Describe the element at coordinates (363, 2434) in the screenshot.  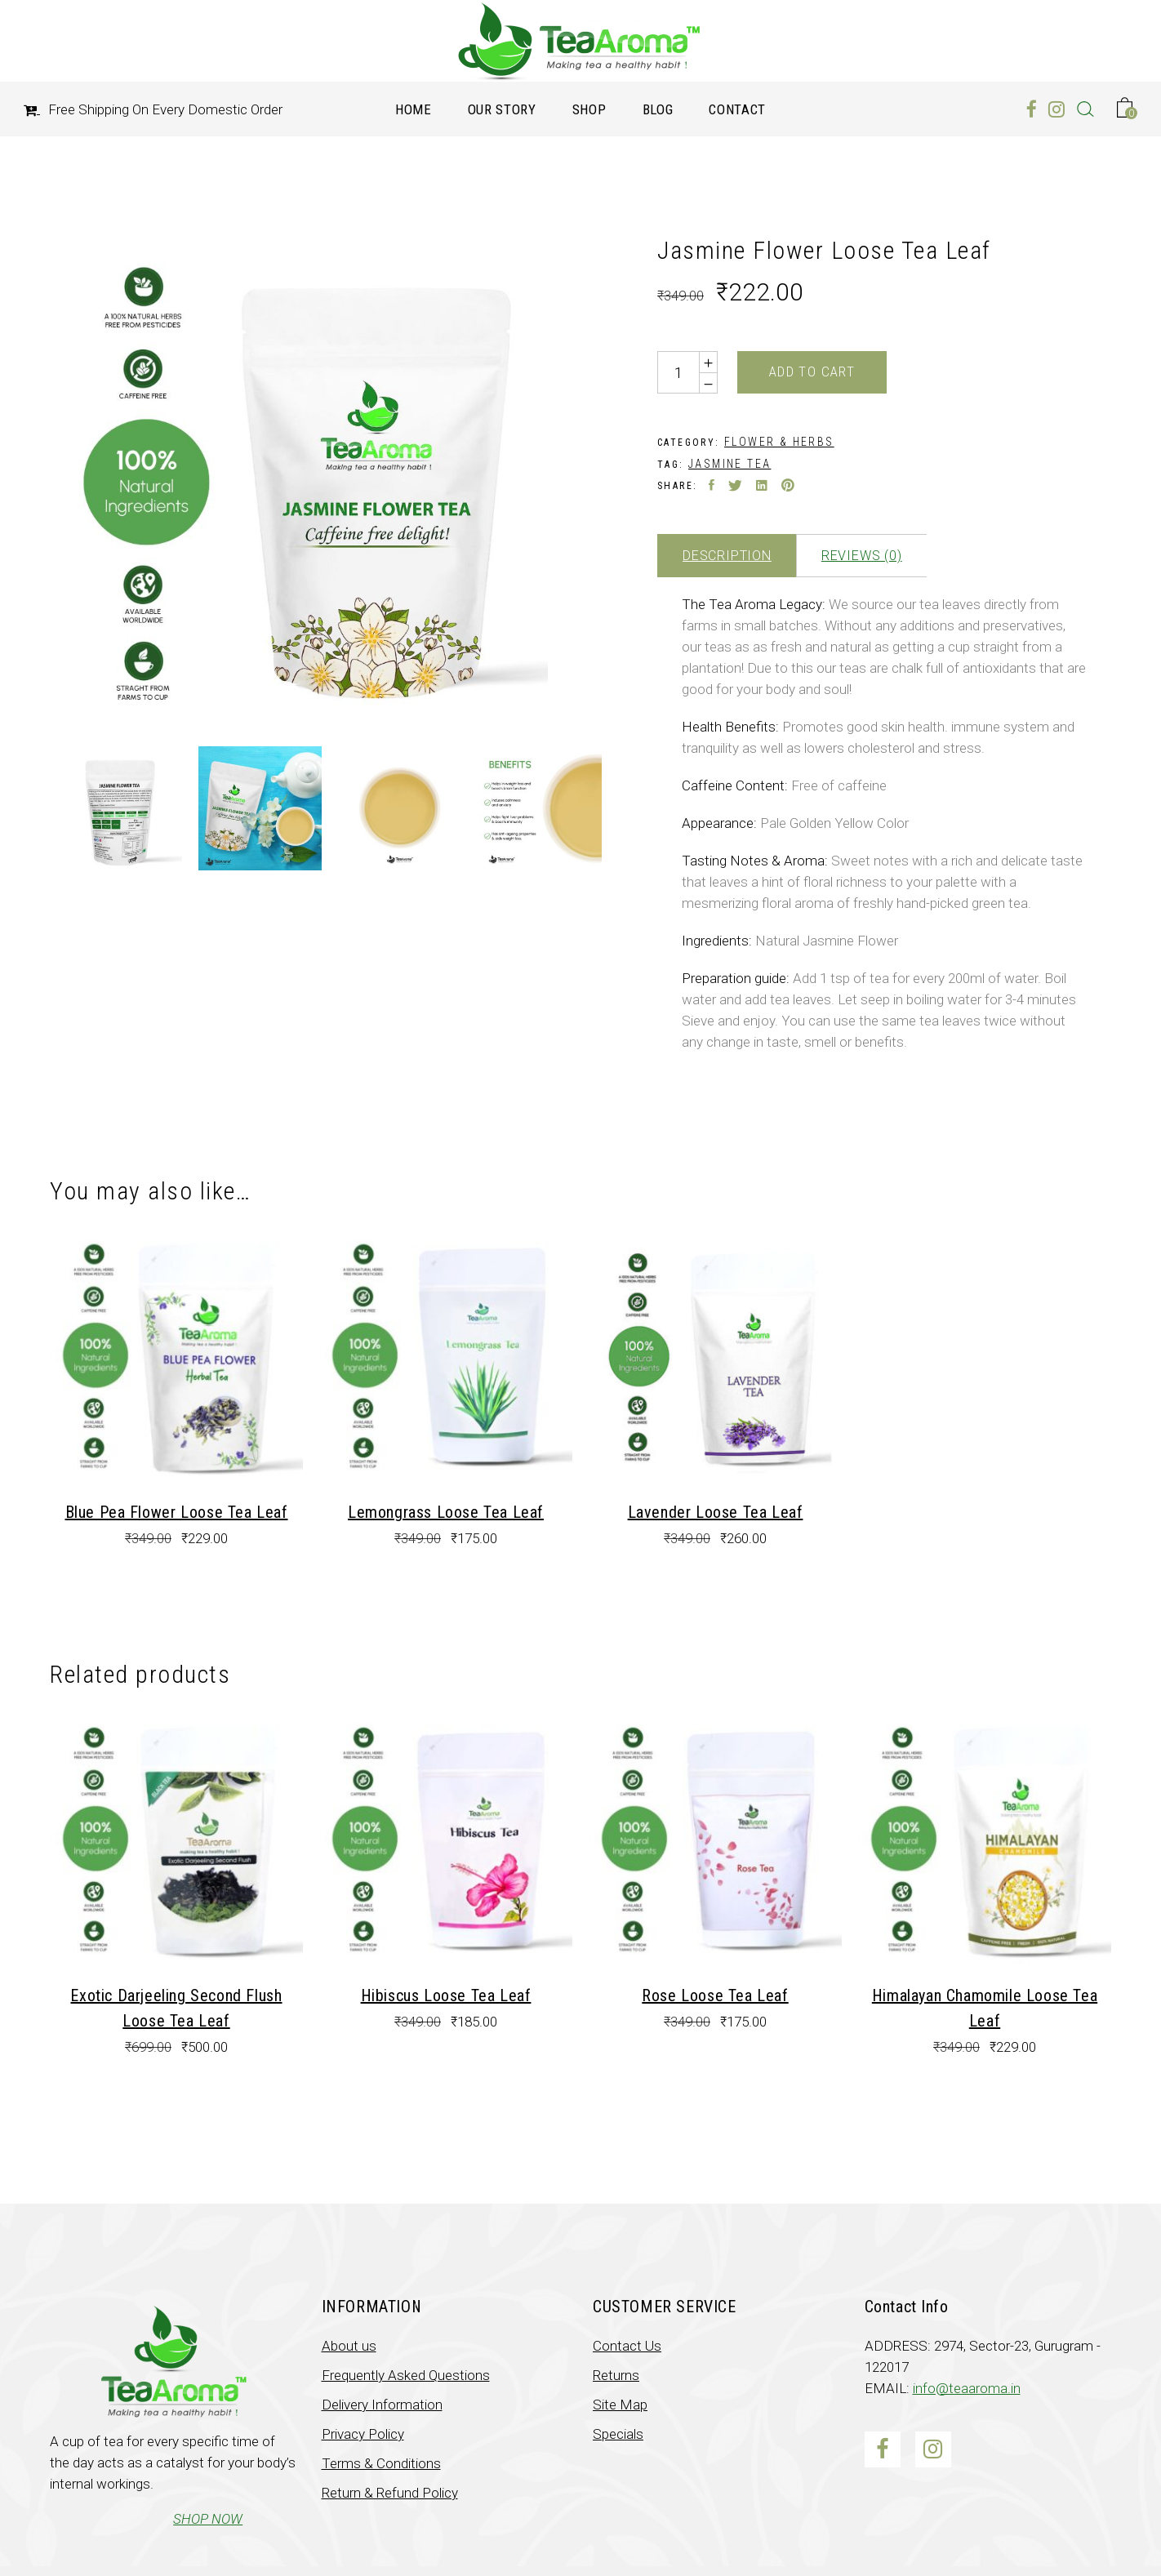
I see `Privacy Policy` at that location.